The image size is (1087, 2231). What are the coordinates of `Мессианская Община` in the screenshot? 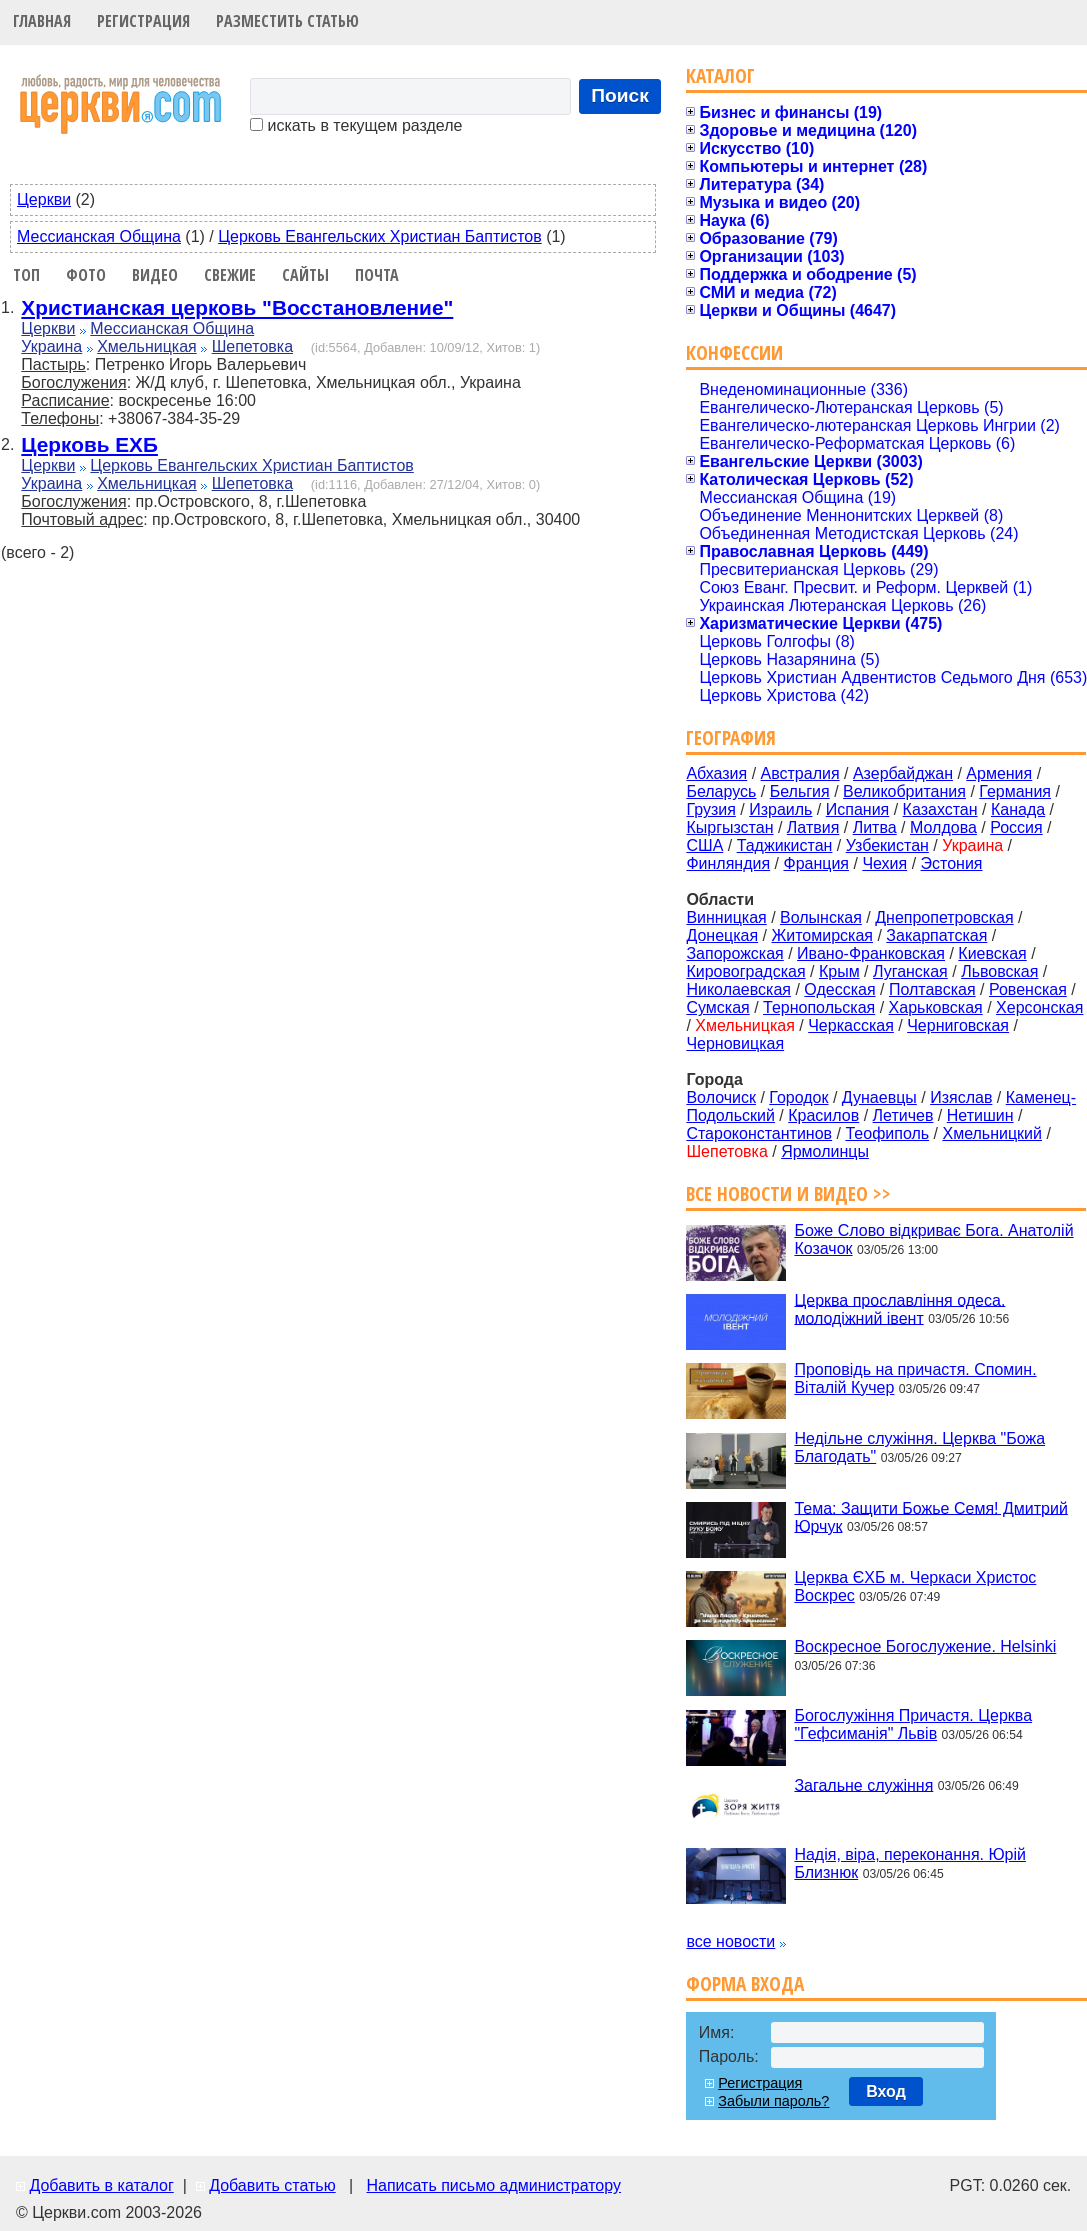 It's located at (99, 236).